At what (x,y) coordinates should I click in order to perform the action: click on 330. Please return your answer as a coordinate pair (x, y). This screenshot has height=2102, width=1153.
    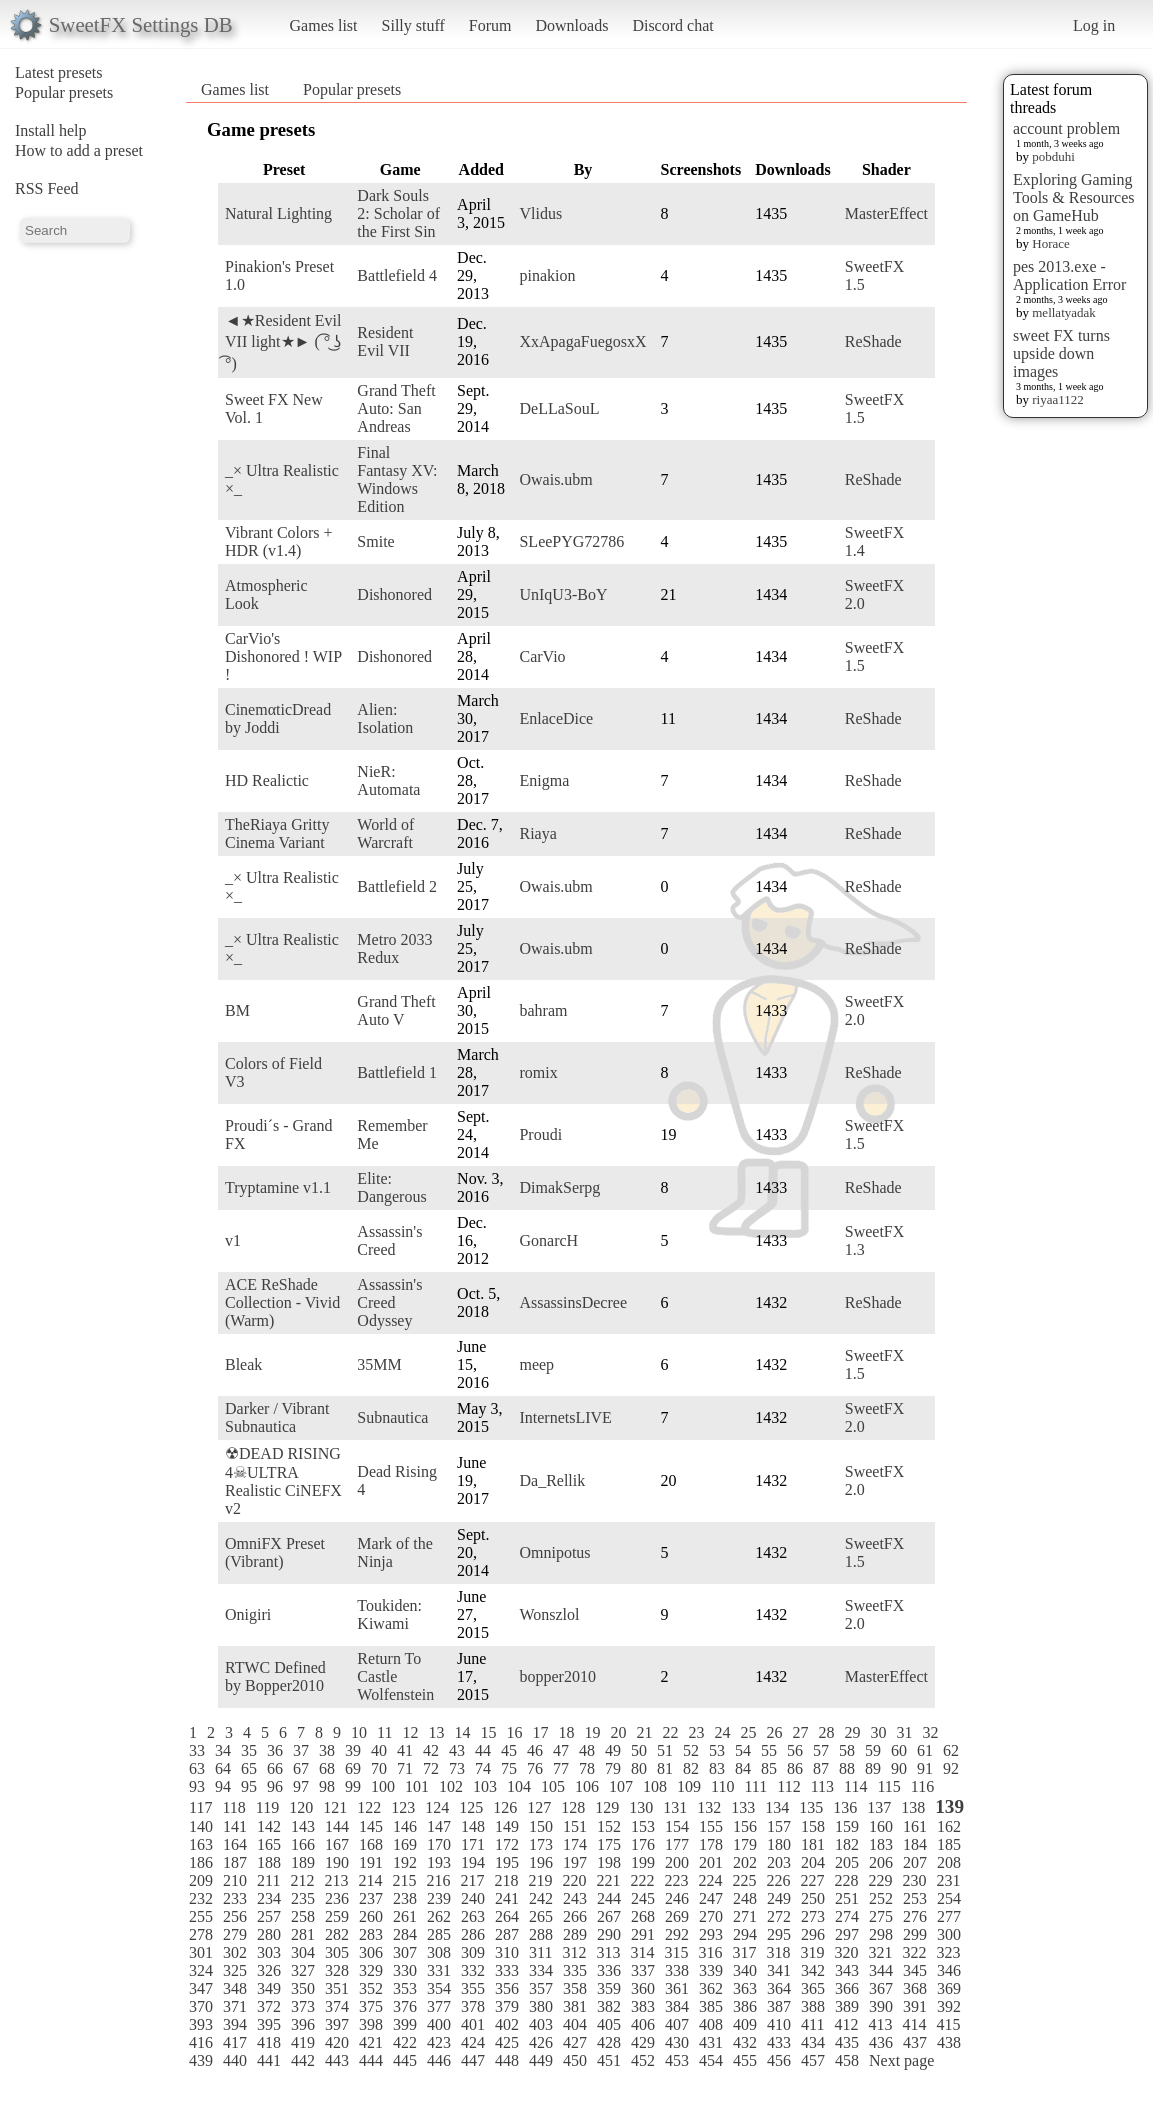
    Looking at the image, I should click on (405, 1970).